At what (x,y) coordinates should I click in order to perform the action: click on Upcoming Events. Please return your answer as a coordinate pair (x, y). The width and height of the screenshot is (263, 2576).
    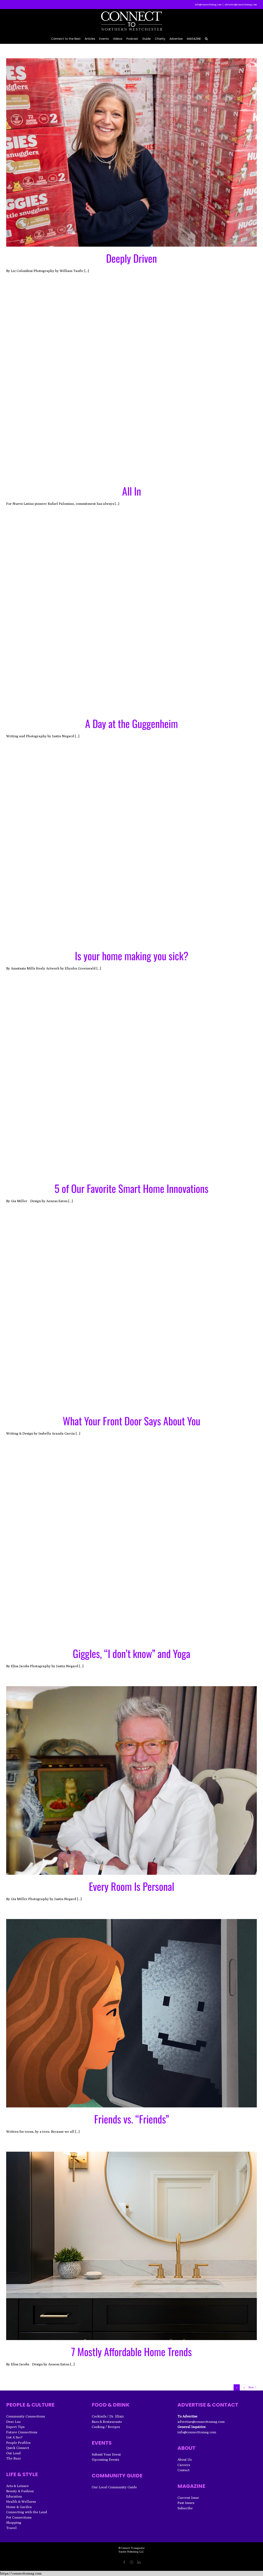
    Looking at the image, I should click on (105, 2459).